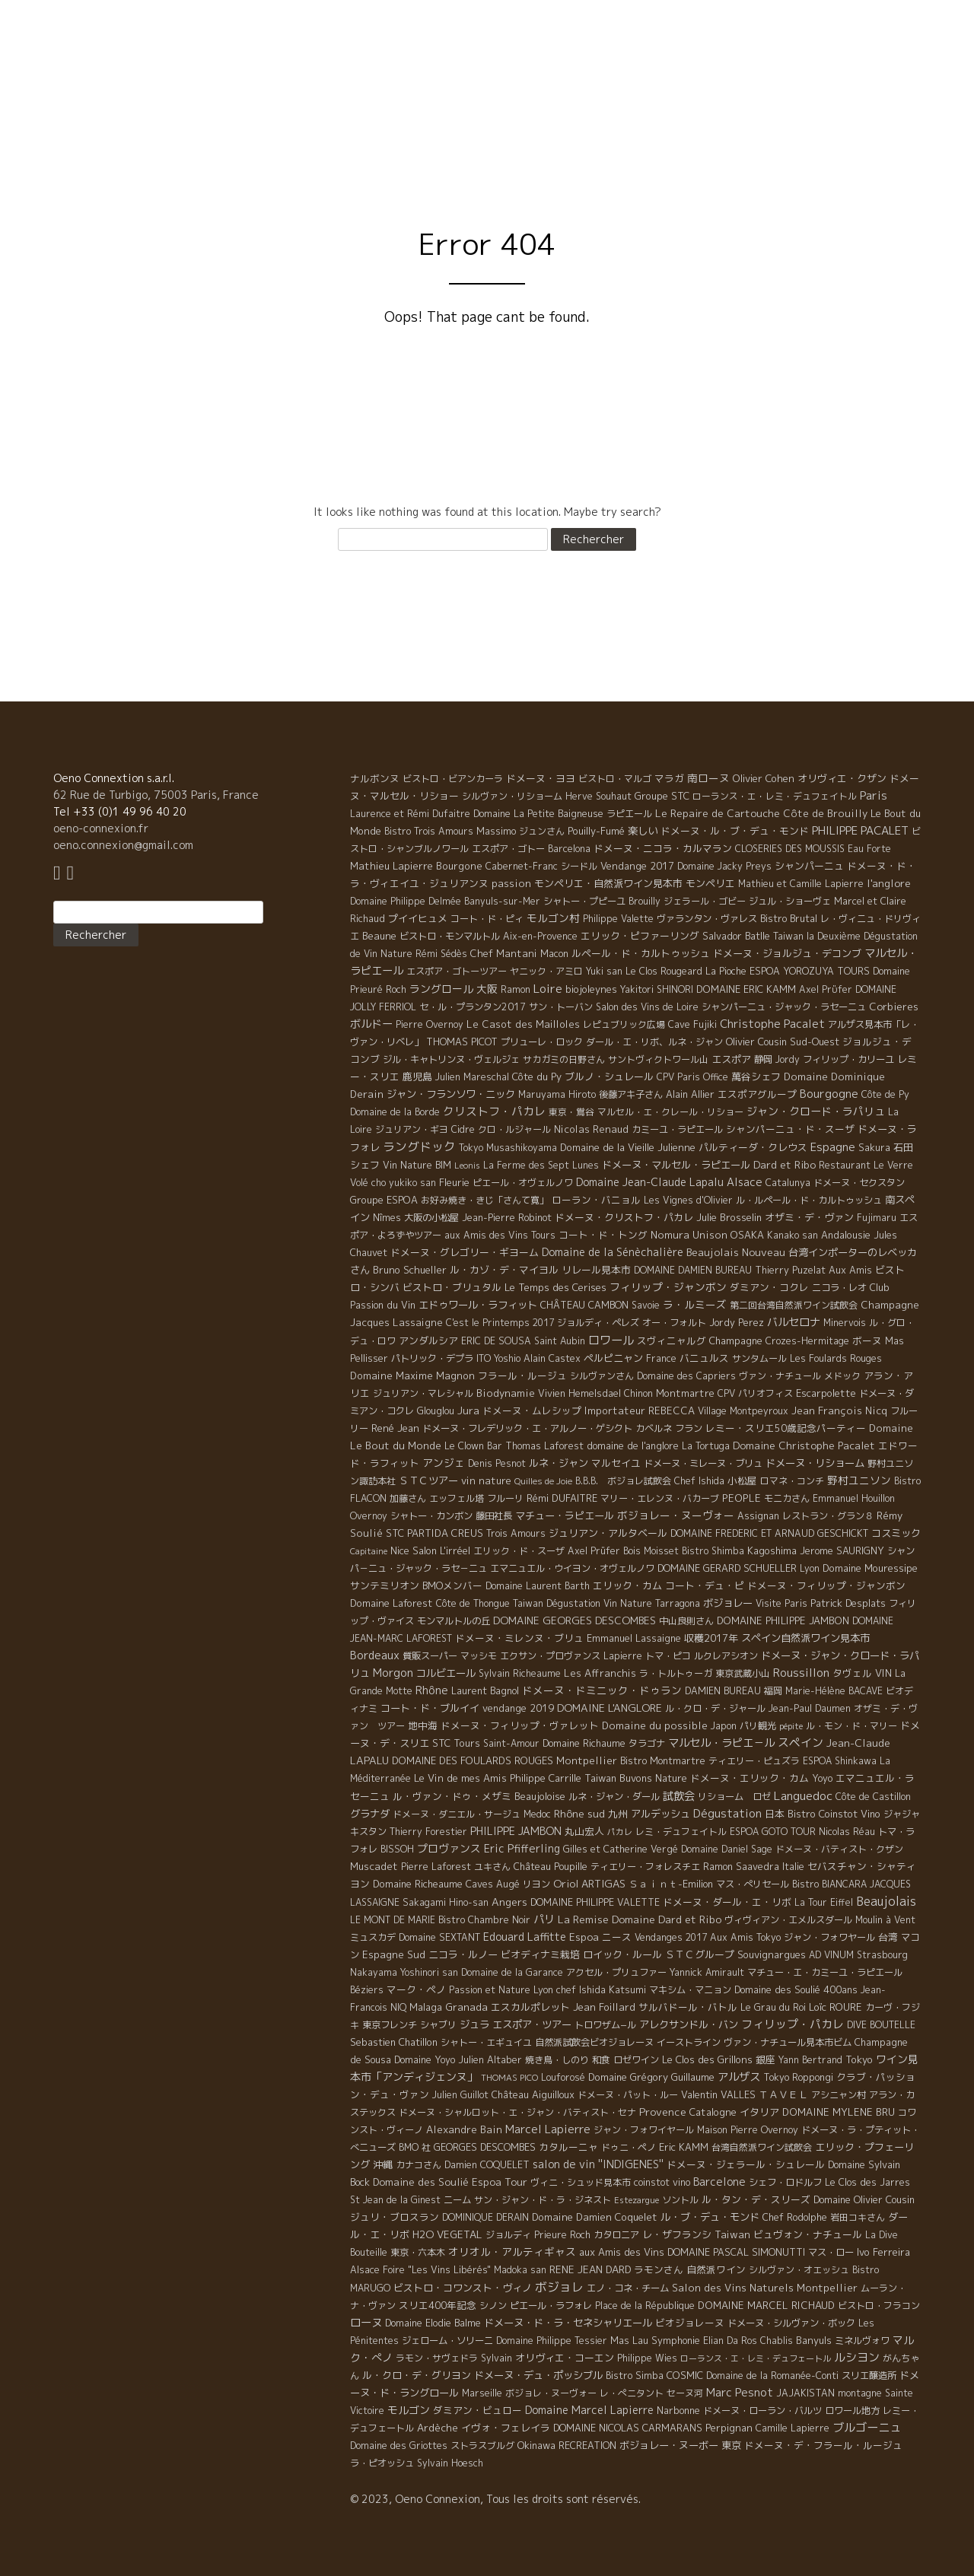 This screenshot has width=974, height=2576. What do you see at coordinates (784, 1164) in the screenshot?
I see `Dard et Ribo [Dard et Ribo (18 éléments)]` at bounding box center [784, 1164].